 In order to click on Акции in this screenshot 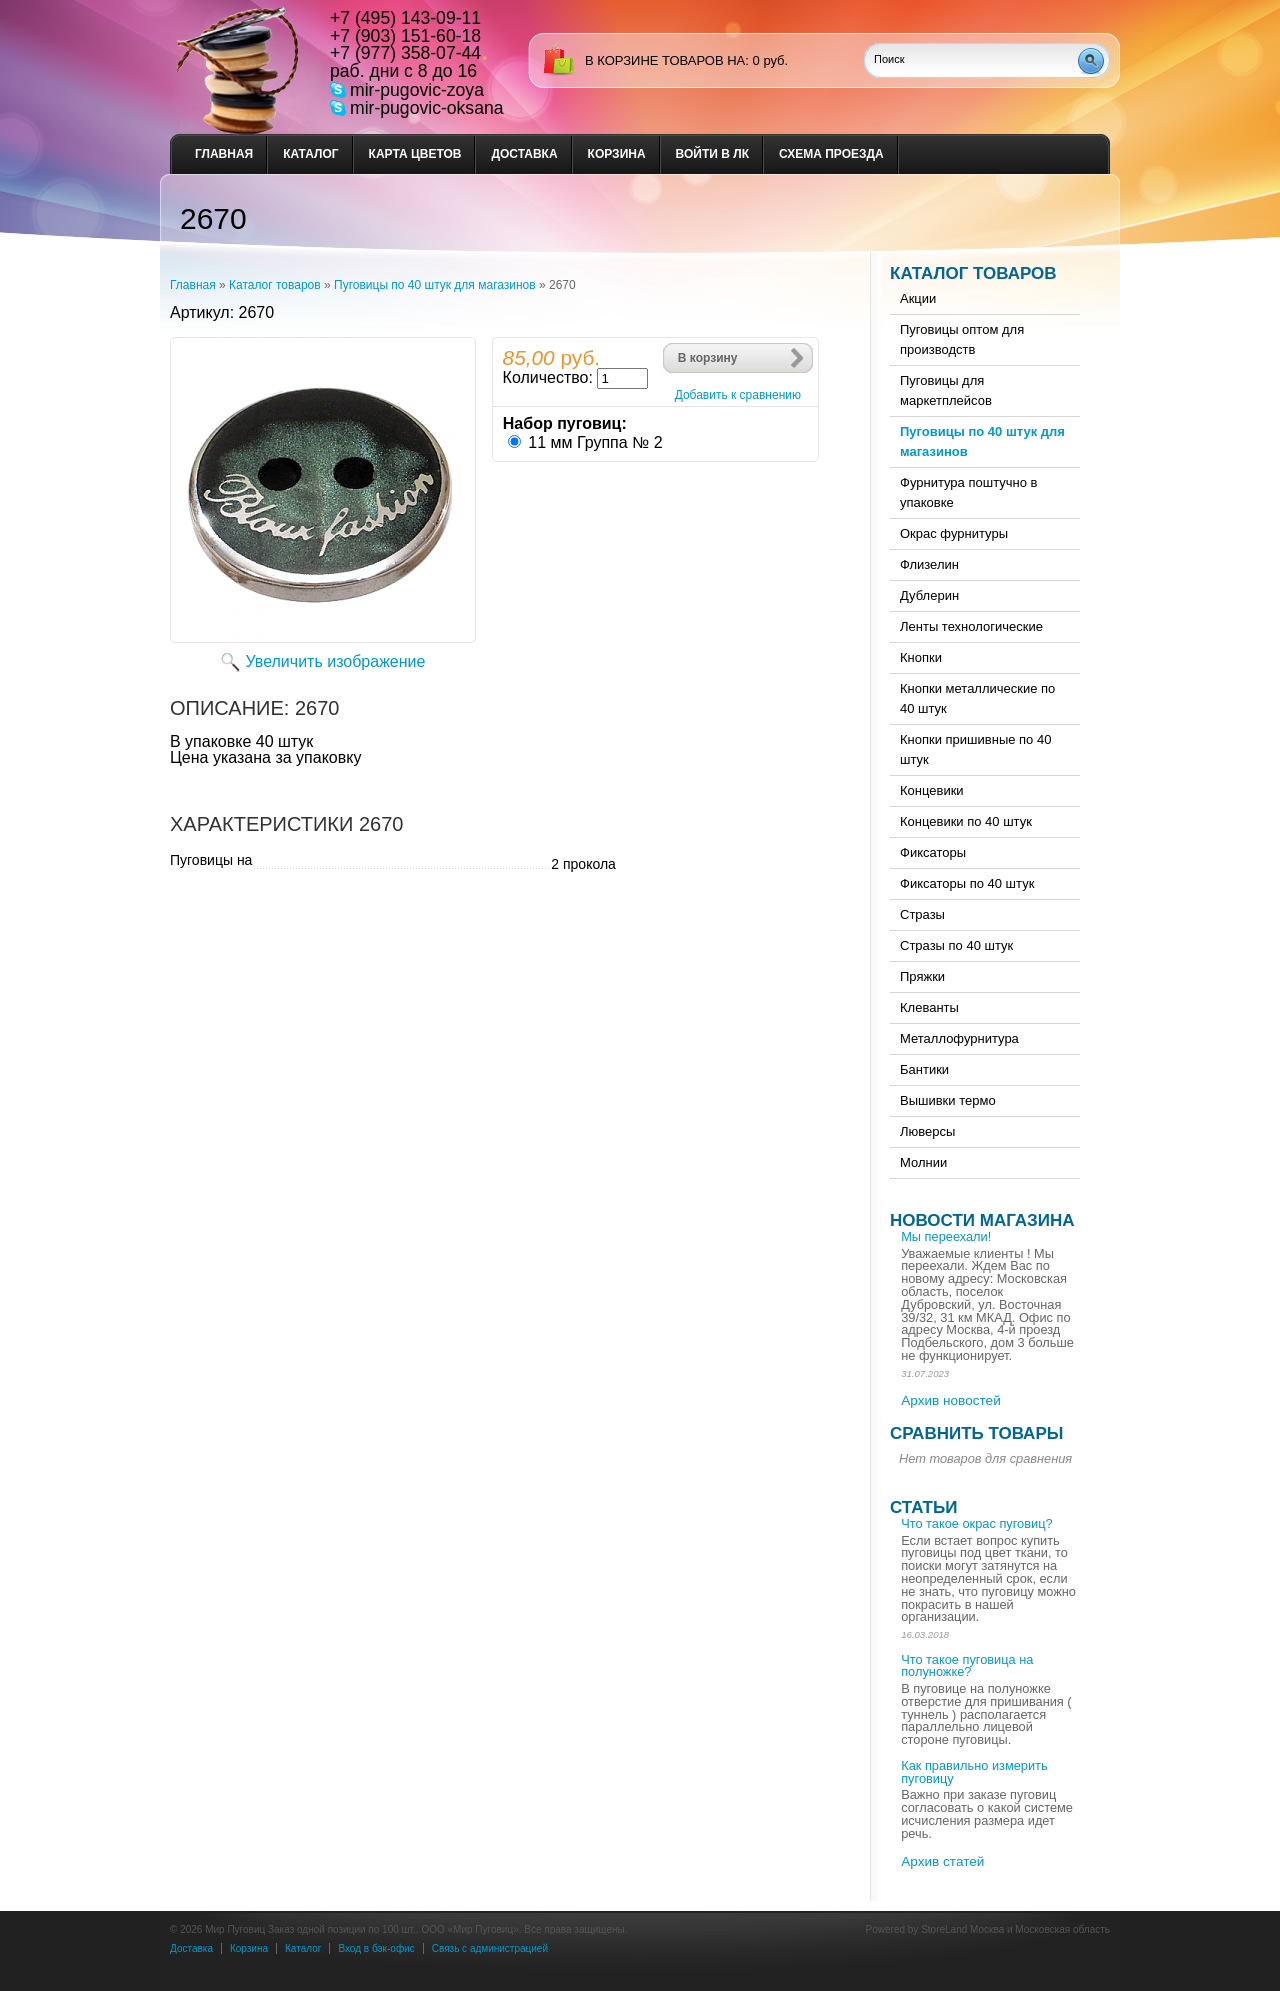, I will do `click(918, 298)`.